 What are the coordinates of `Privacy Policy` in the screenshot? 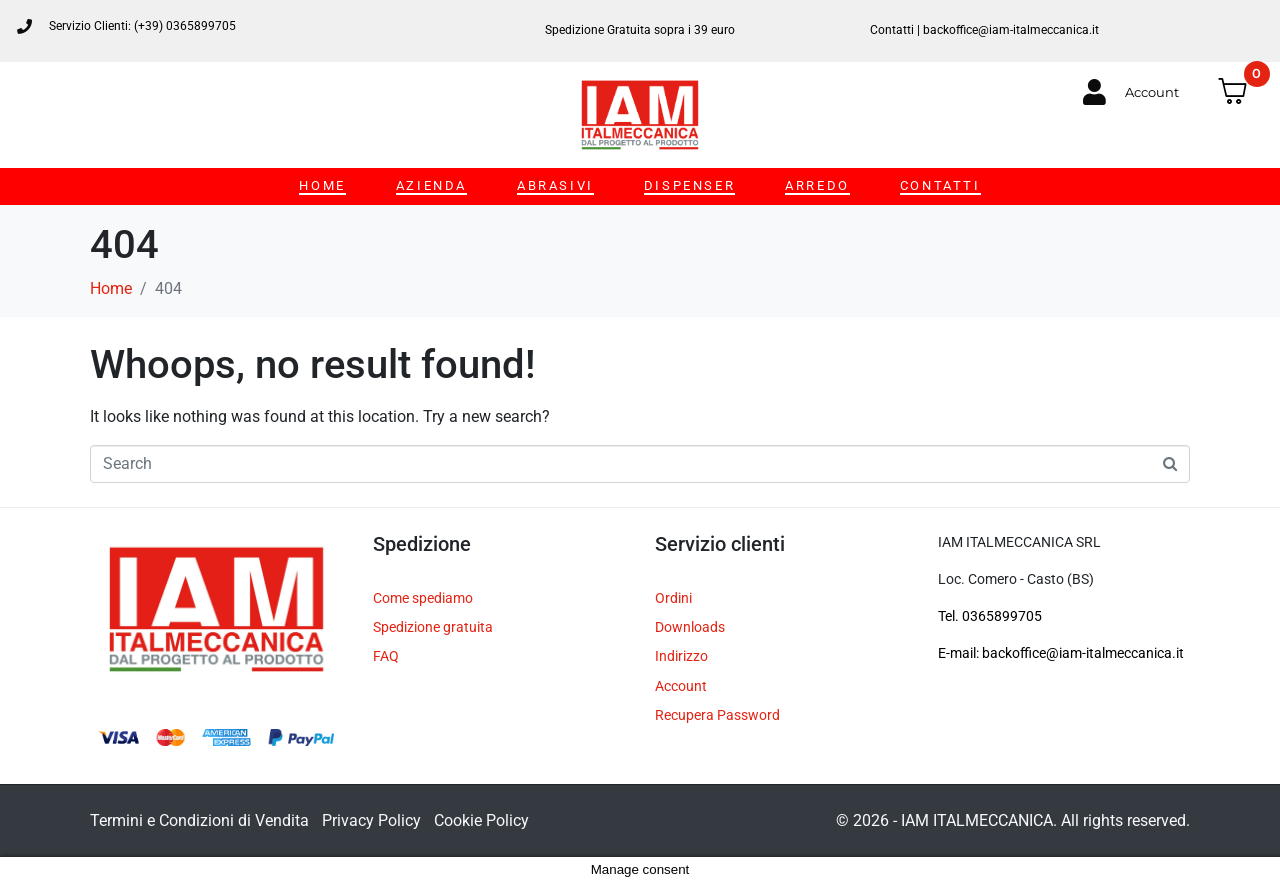 It's located at (371, 820).